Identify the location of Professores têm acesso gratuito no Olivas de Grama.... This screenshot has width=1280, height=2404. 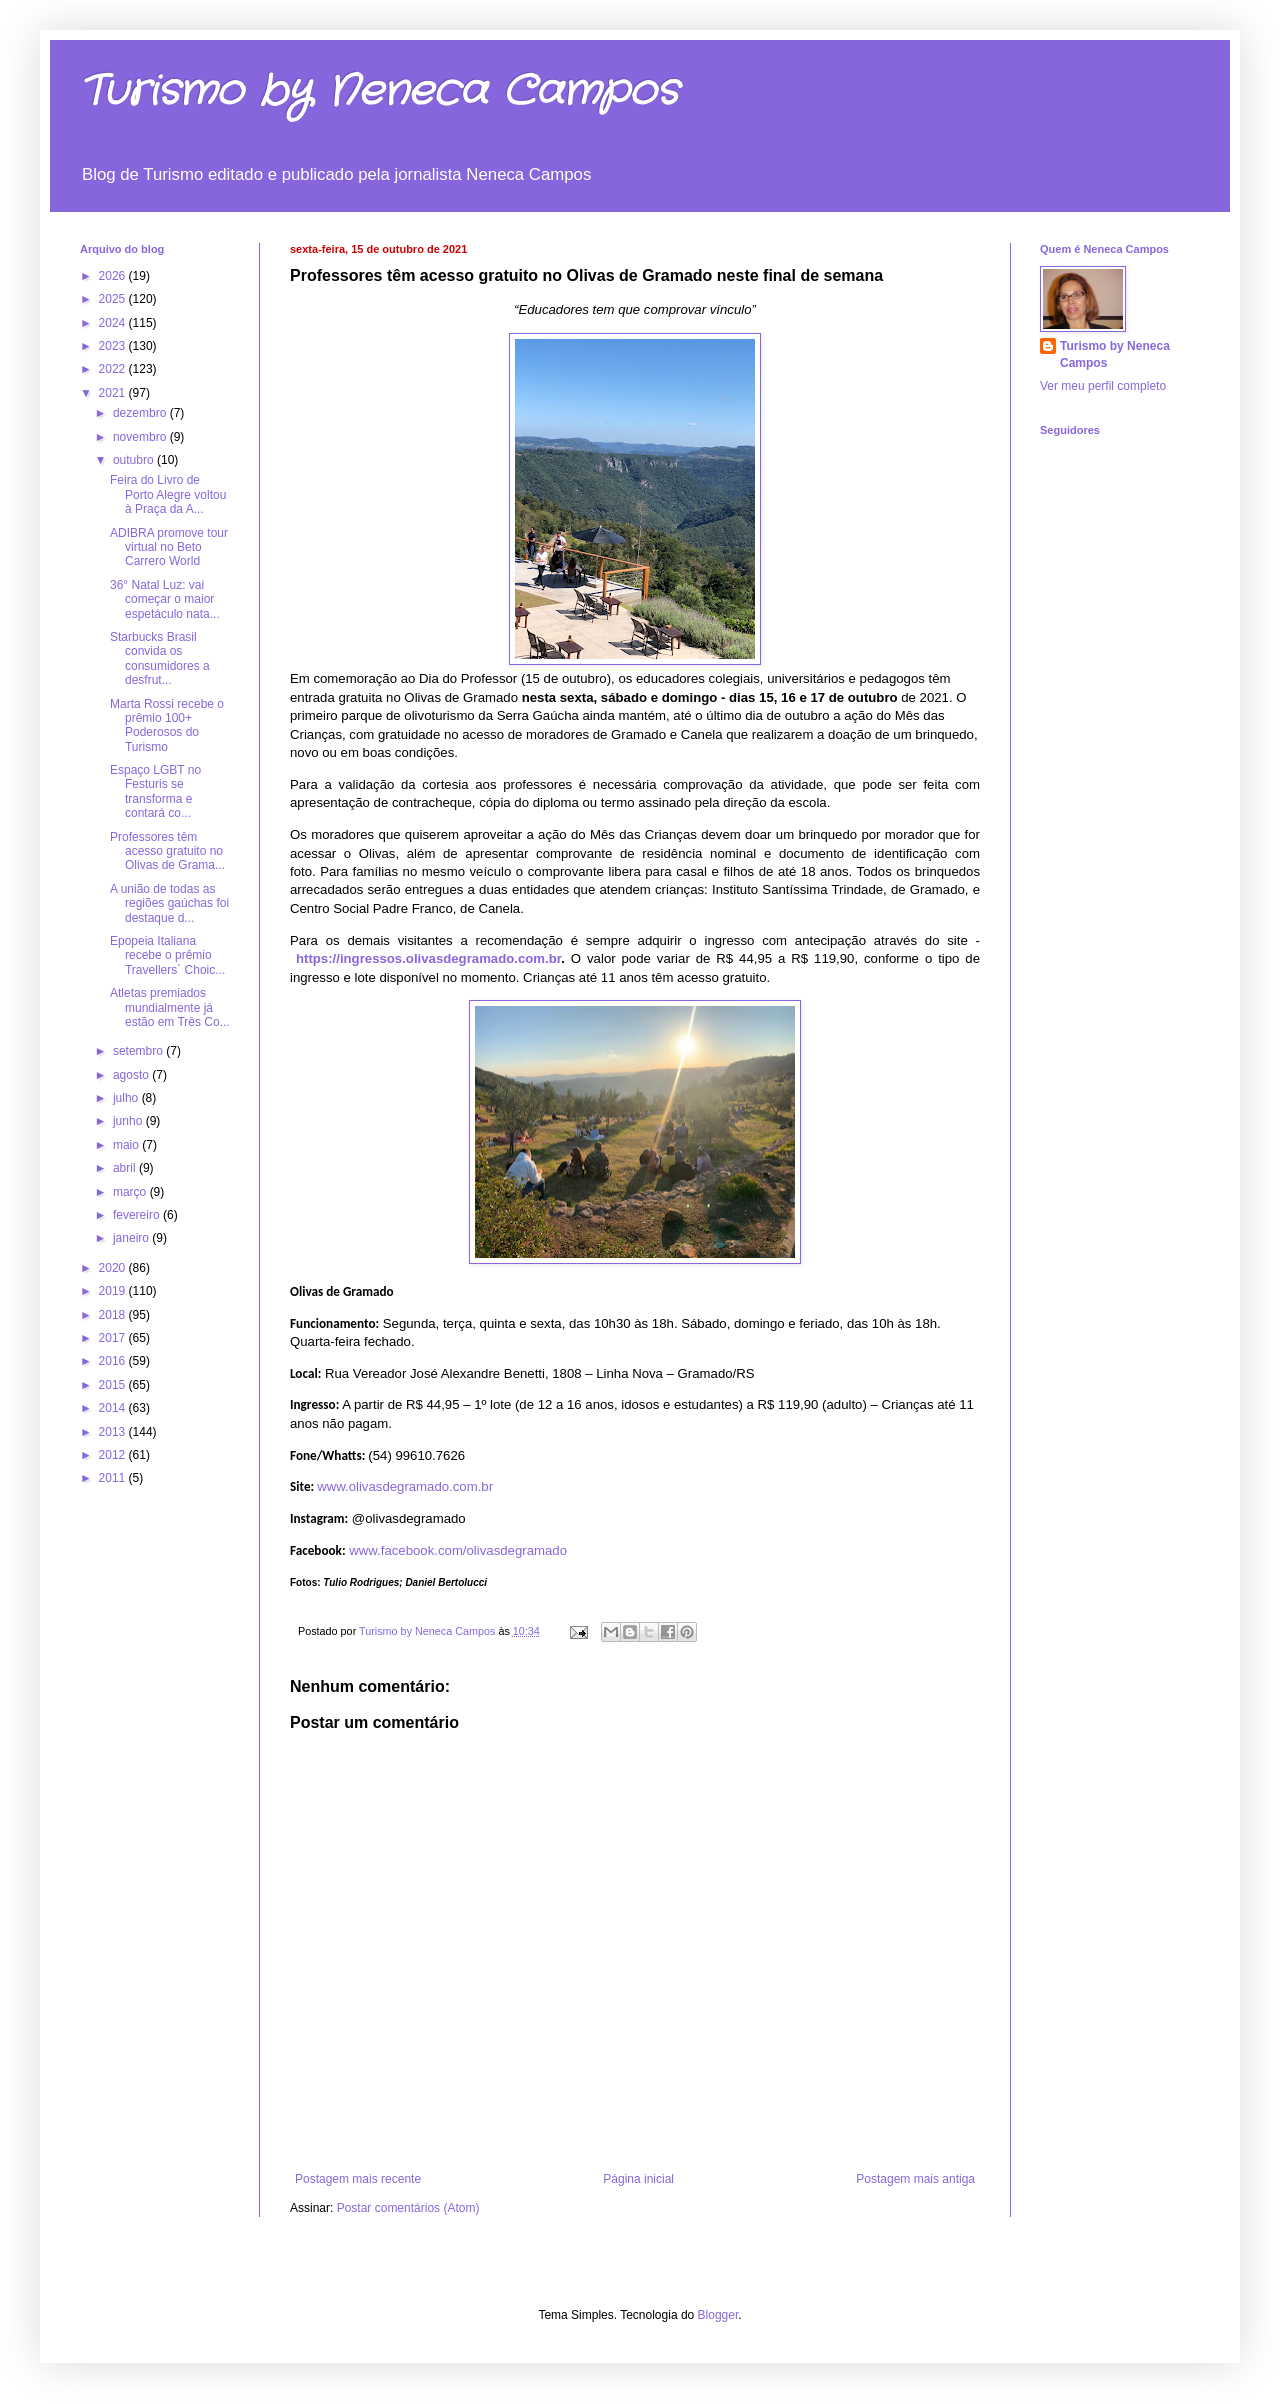
(167, 851).